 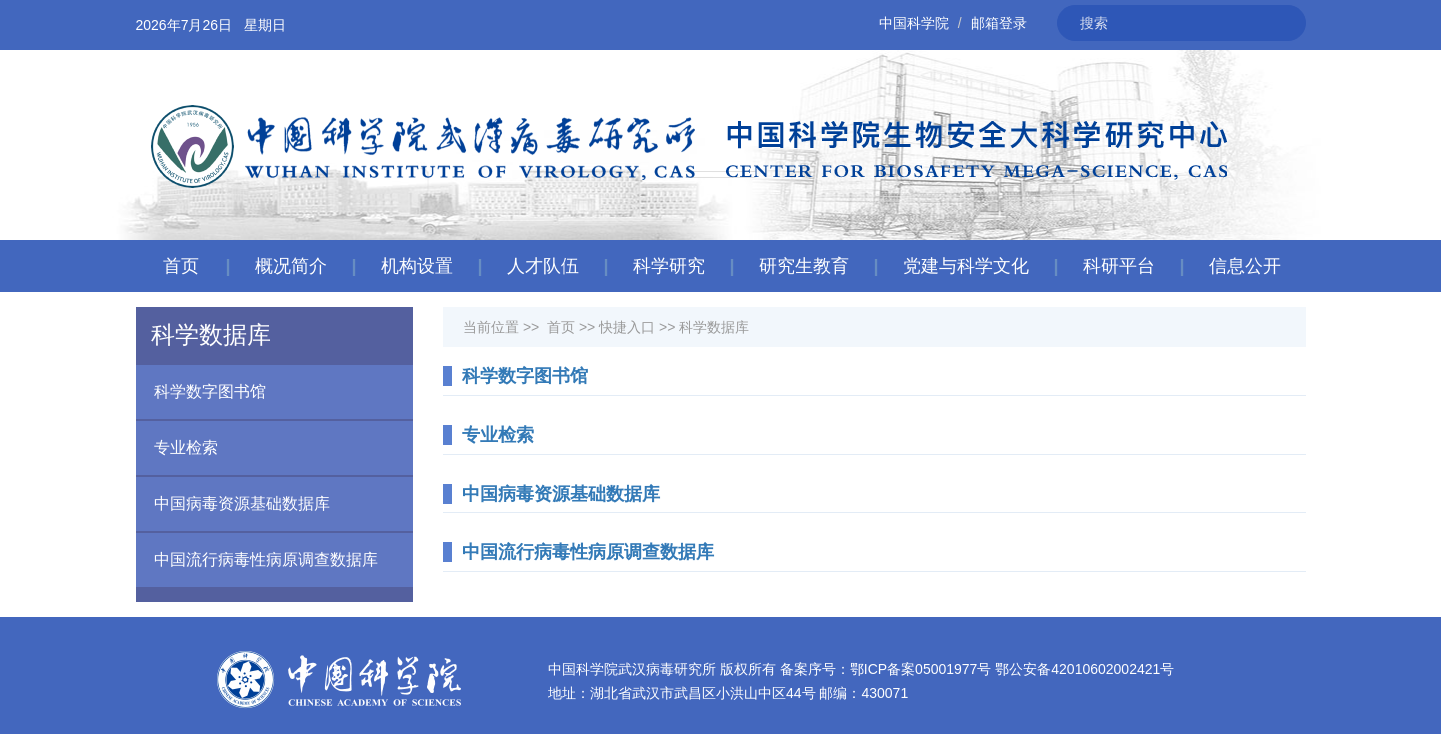 What do you see at coordinates (177, 448) in the screenshot?
I see `专业检索` at bounding box center [177, 448].